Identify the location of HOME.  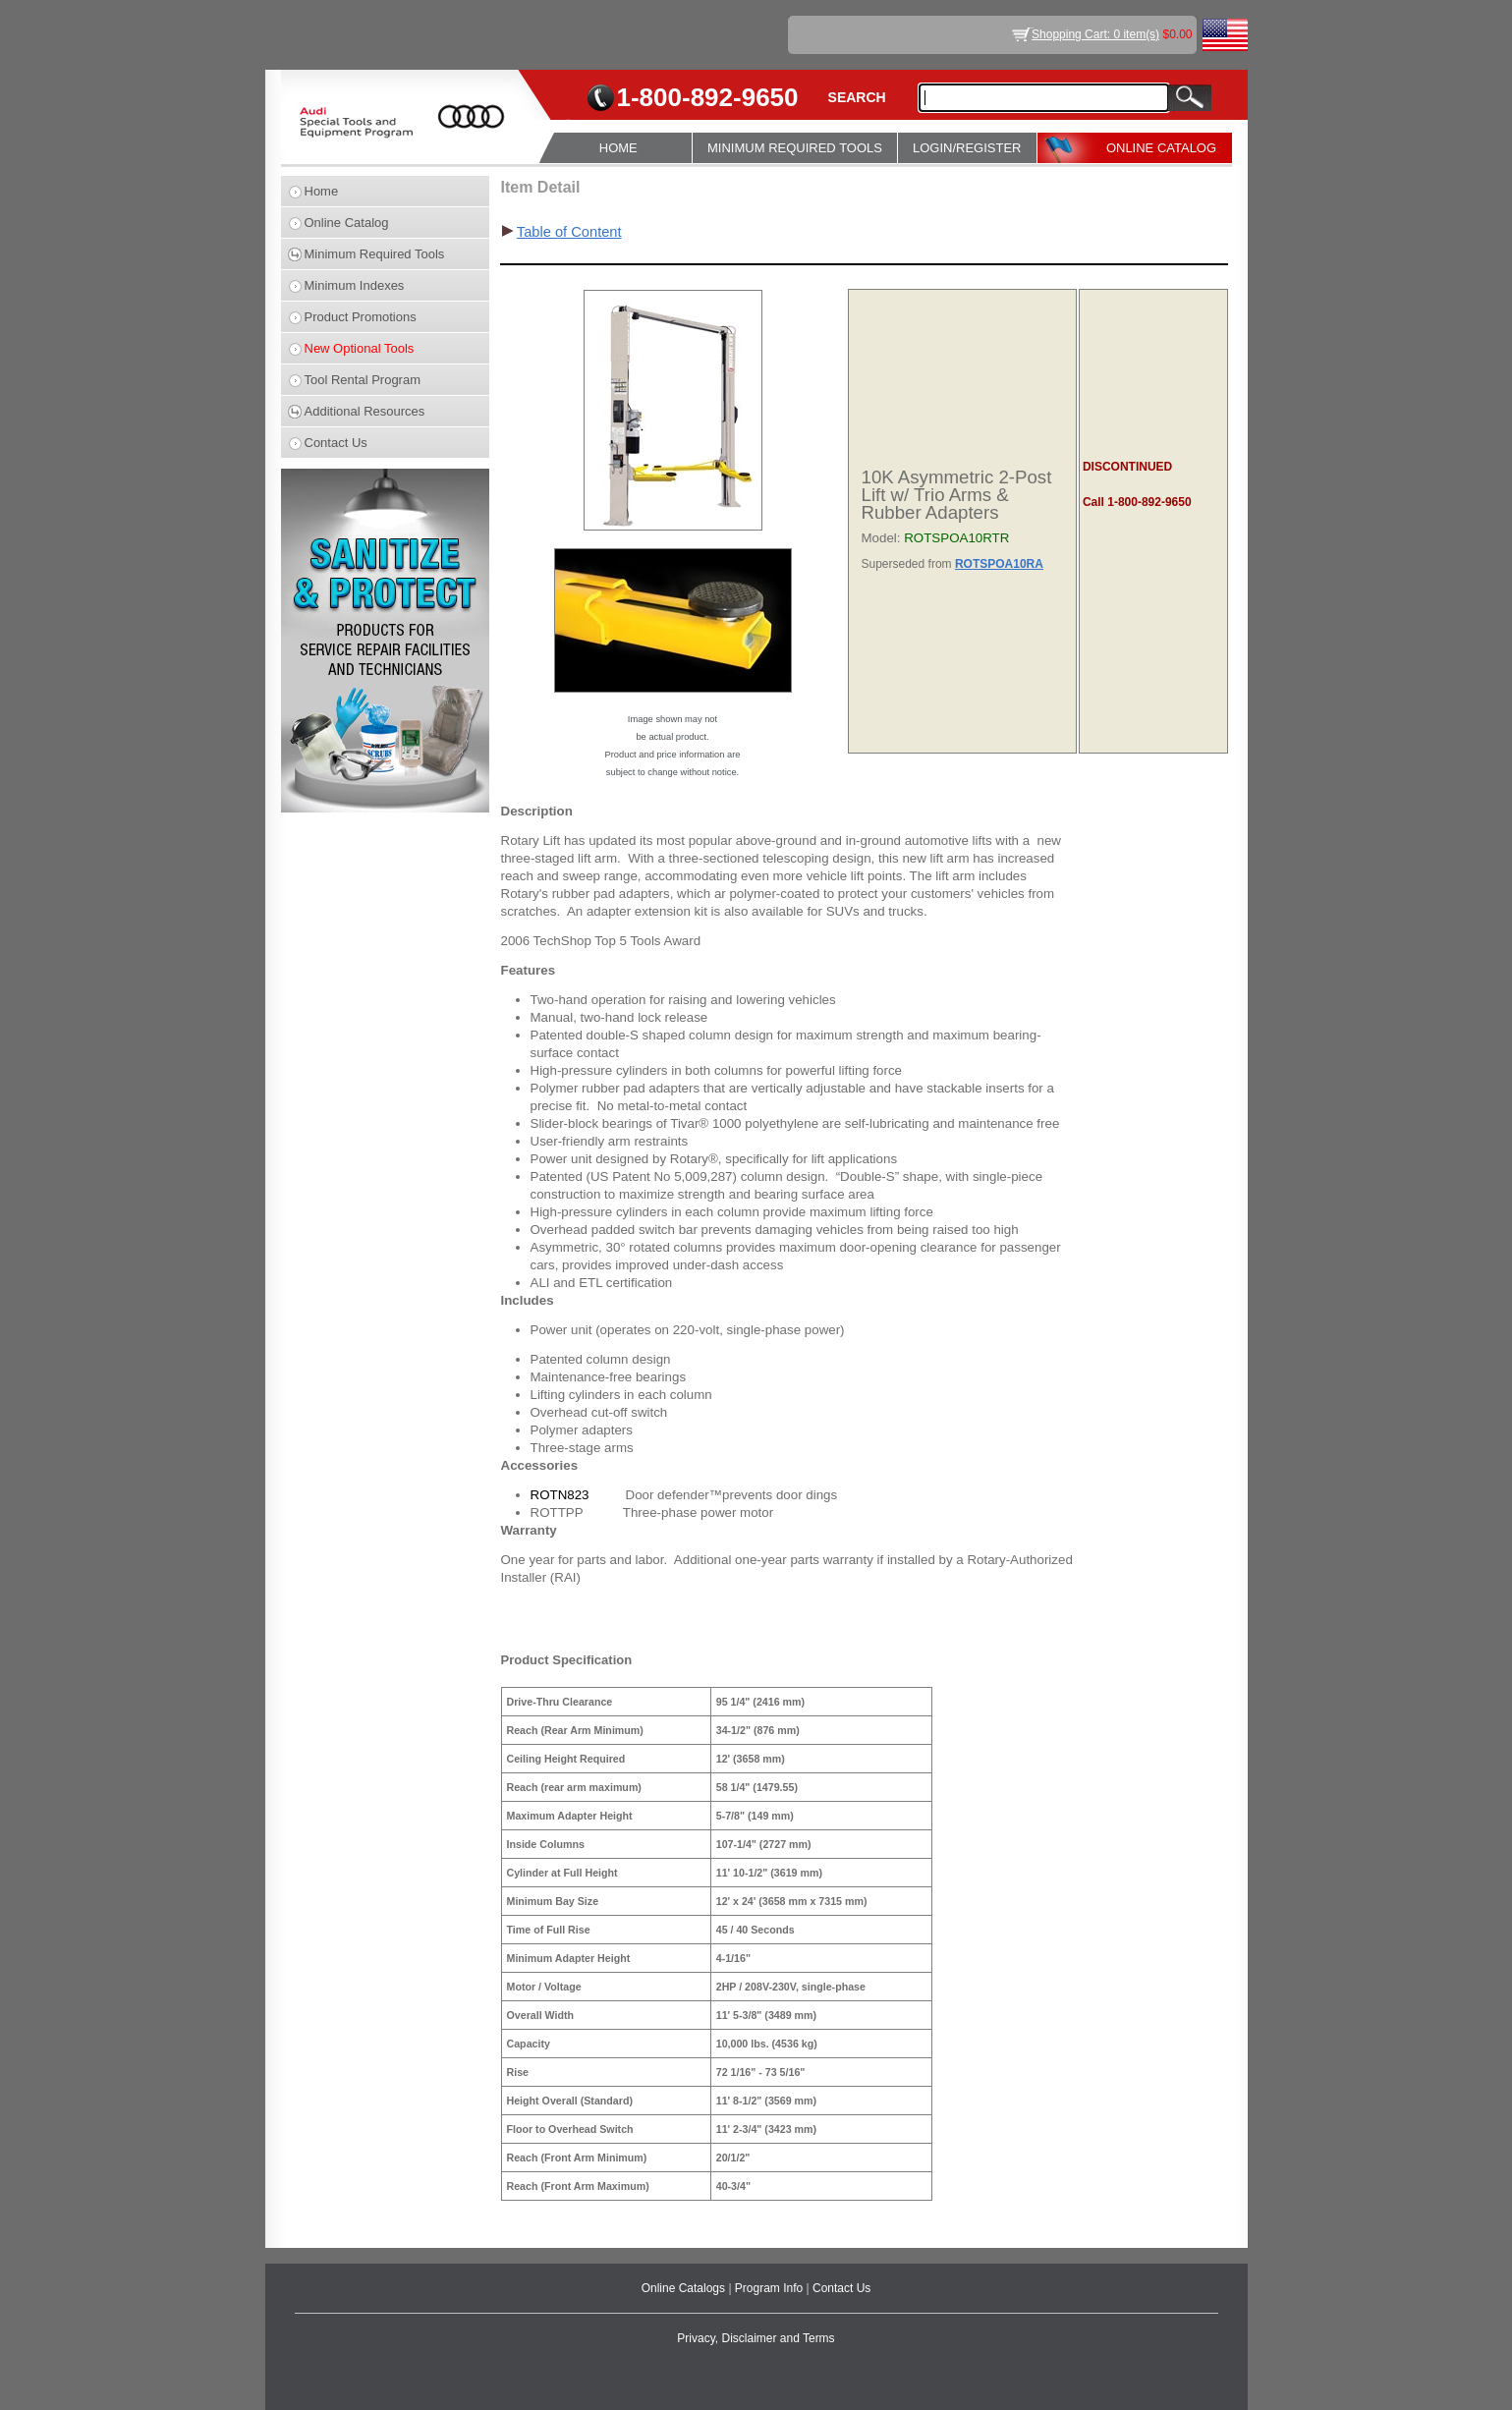
(618, 147).